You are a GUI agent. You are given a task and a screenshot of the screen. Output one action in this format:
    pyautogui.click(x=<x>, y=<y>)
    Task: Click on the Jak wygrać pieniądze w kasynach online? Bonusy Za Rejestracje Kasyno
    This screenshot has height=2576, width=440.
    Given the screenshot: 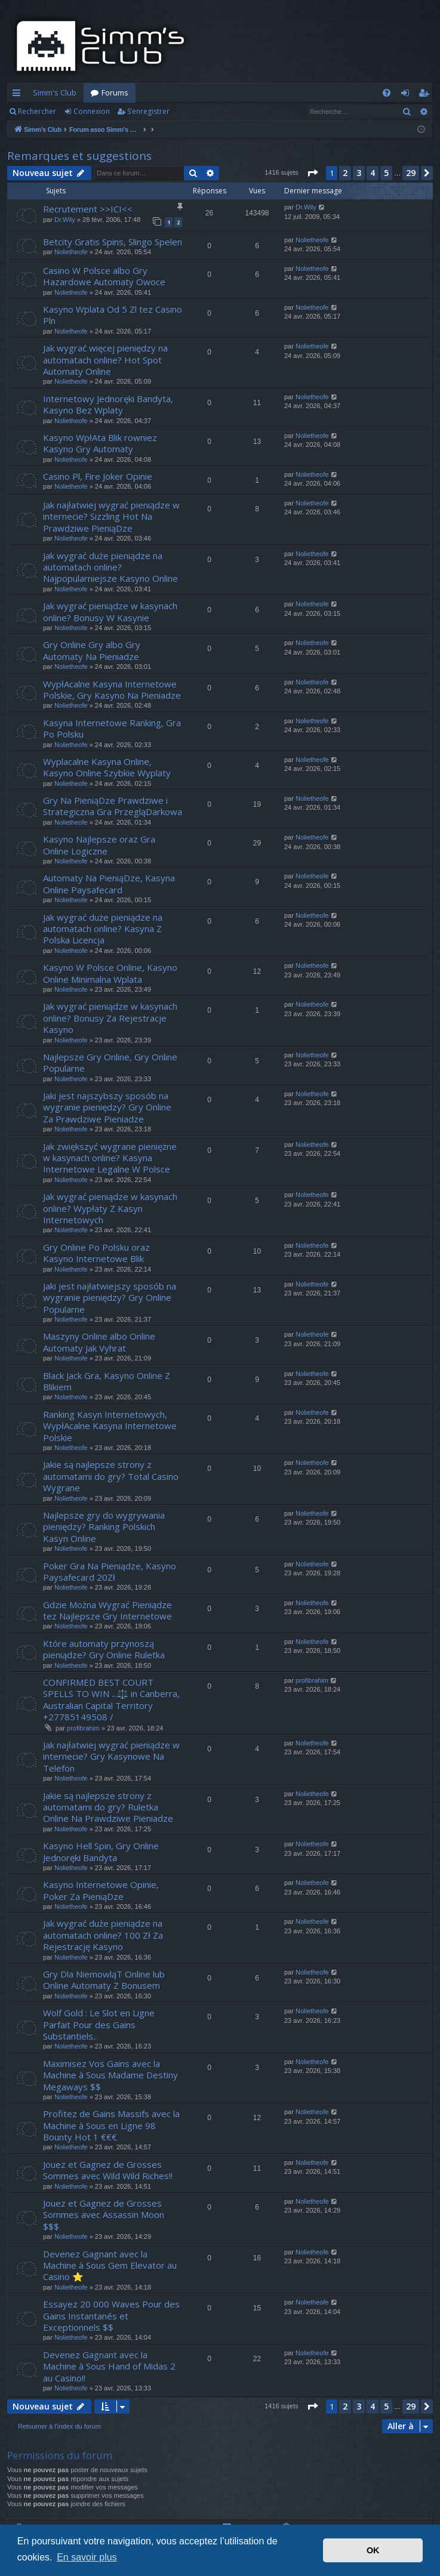 What is the action you would take?
    pyautogui.click(x=110, y=1017)
    